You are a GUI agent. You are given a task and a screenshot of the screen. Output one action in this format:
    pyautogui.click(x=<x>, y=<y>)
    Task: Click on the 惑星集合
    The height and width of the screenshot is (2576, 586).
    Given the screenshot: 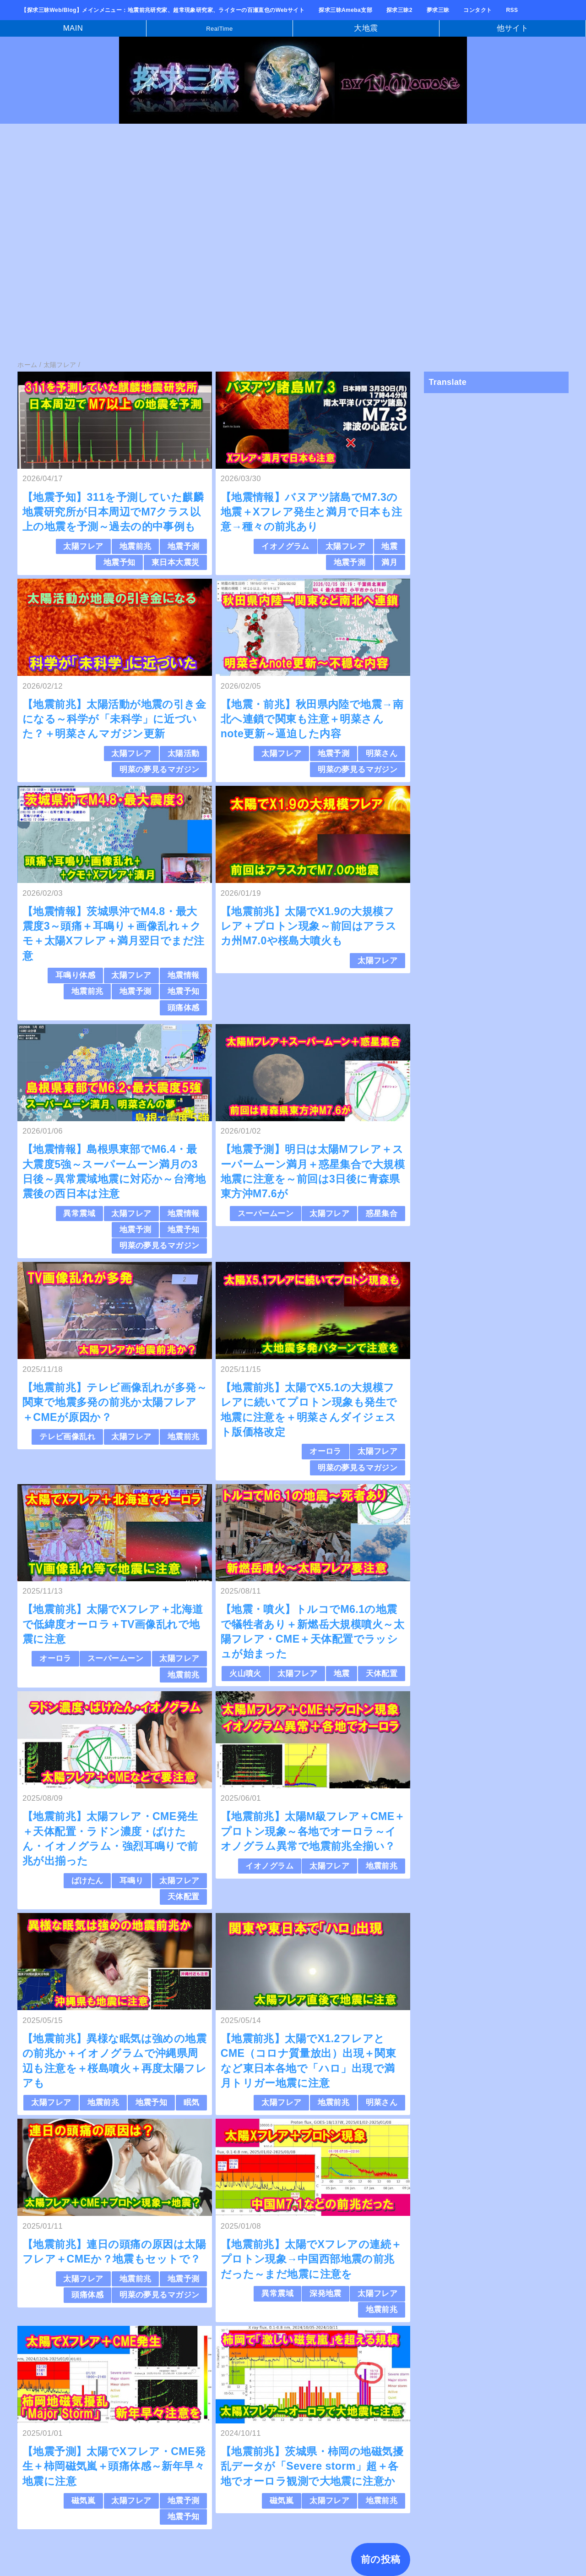 What is the action you would take?
    pyautogui.click(x=382, y=1213)
    